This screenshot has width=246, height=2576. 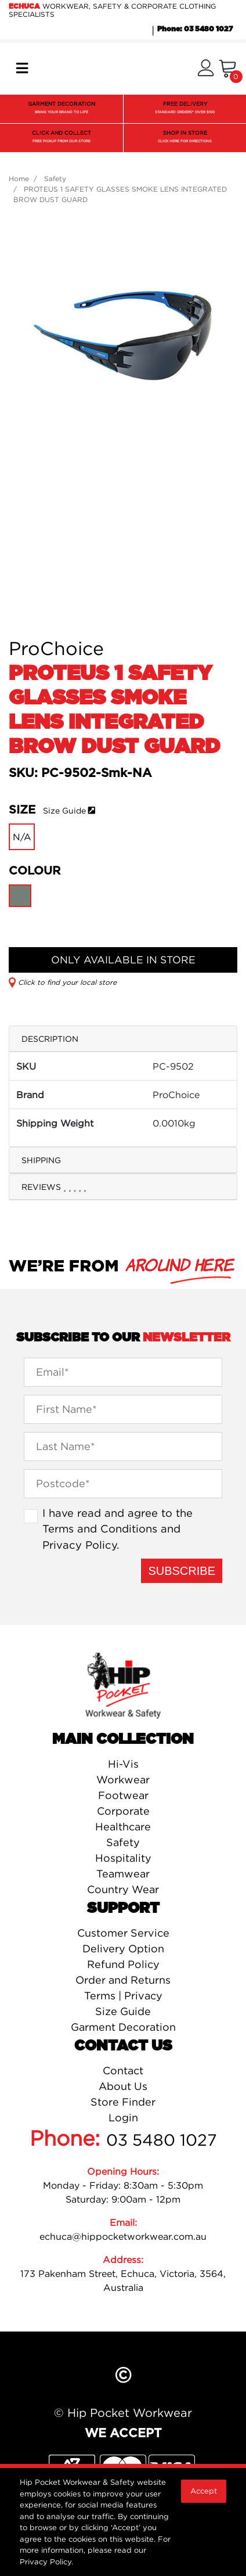 I want to click on Healthcare, so click(x=123, y=1826).